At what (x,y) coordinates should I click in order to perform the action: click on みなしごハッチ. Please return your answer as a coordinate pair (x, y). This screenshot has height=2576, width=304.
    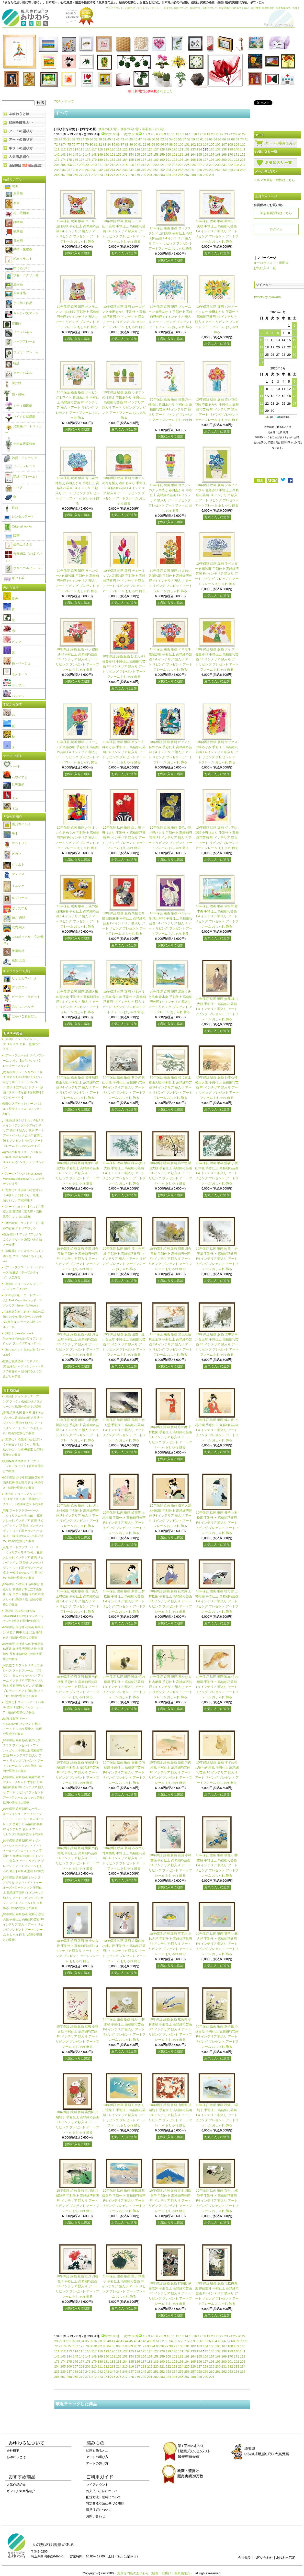
    Looking at the image, I should click on (18, 1006).